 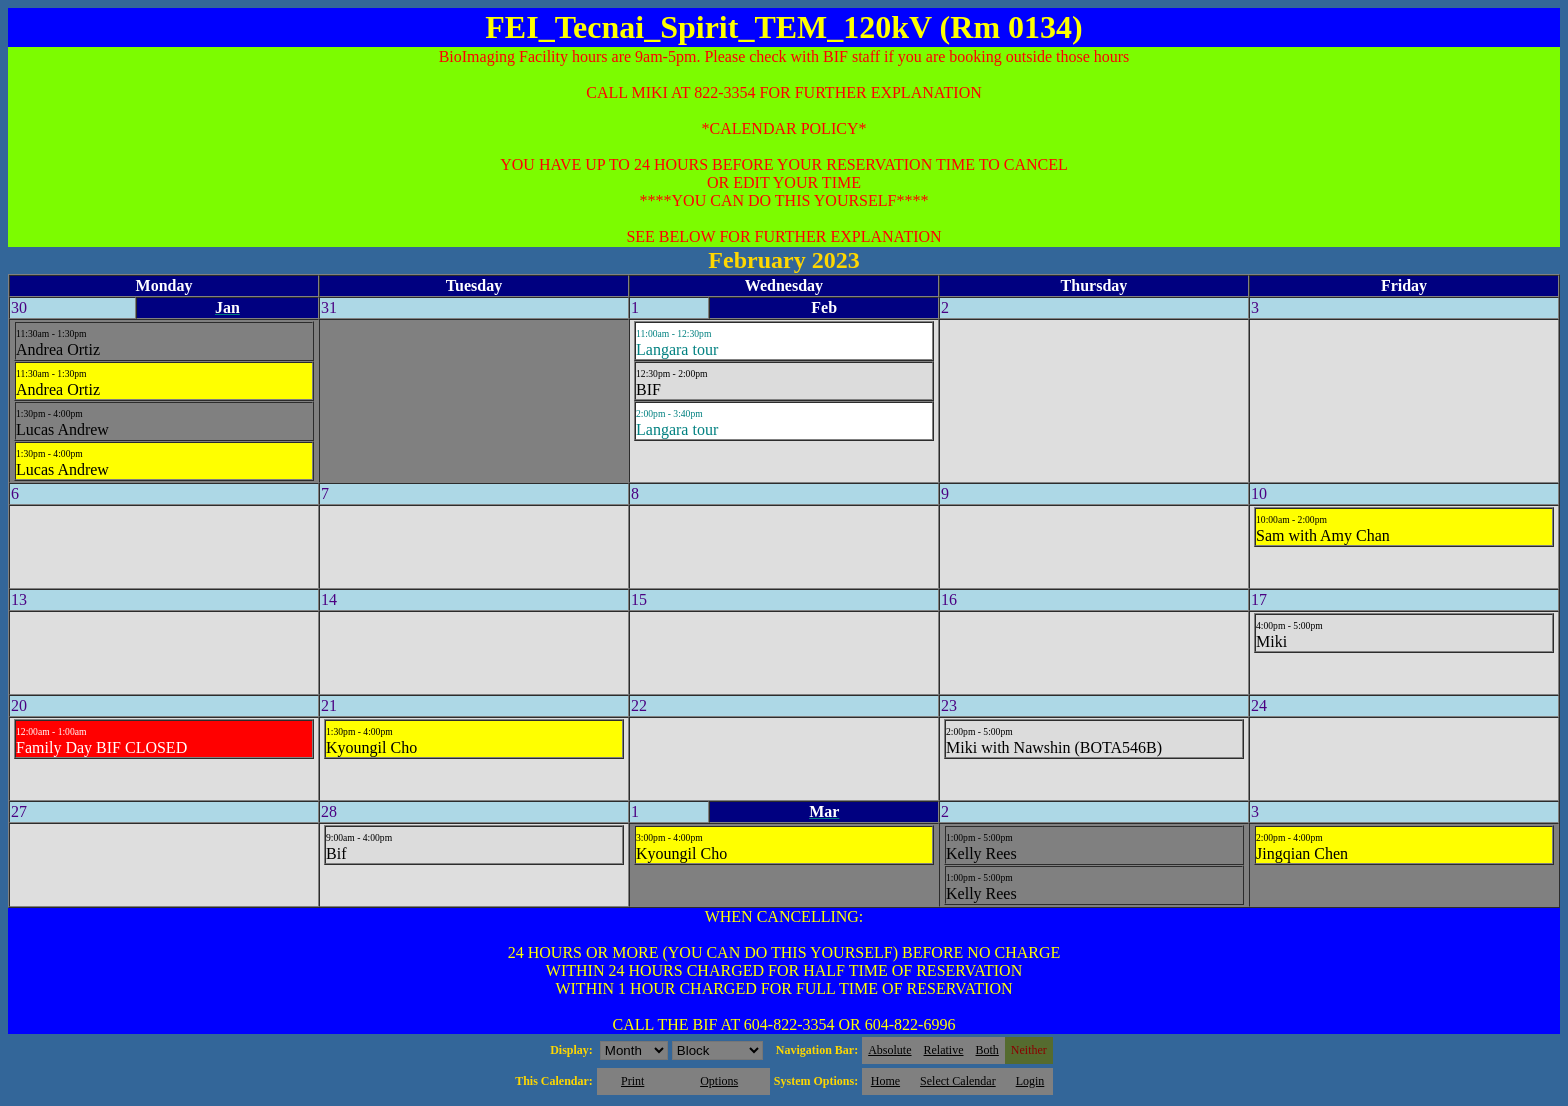 What do you see at coordinates (987, 1050) in the screenshot?
I see `Both` at bounding box center [987, 1050].